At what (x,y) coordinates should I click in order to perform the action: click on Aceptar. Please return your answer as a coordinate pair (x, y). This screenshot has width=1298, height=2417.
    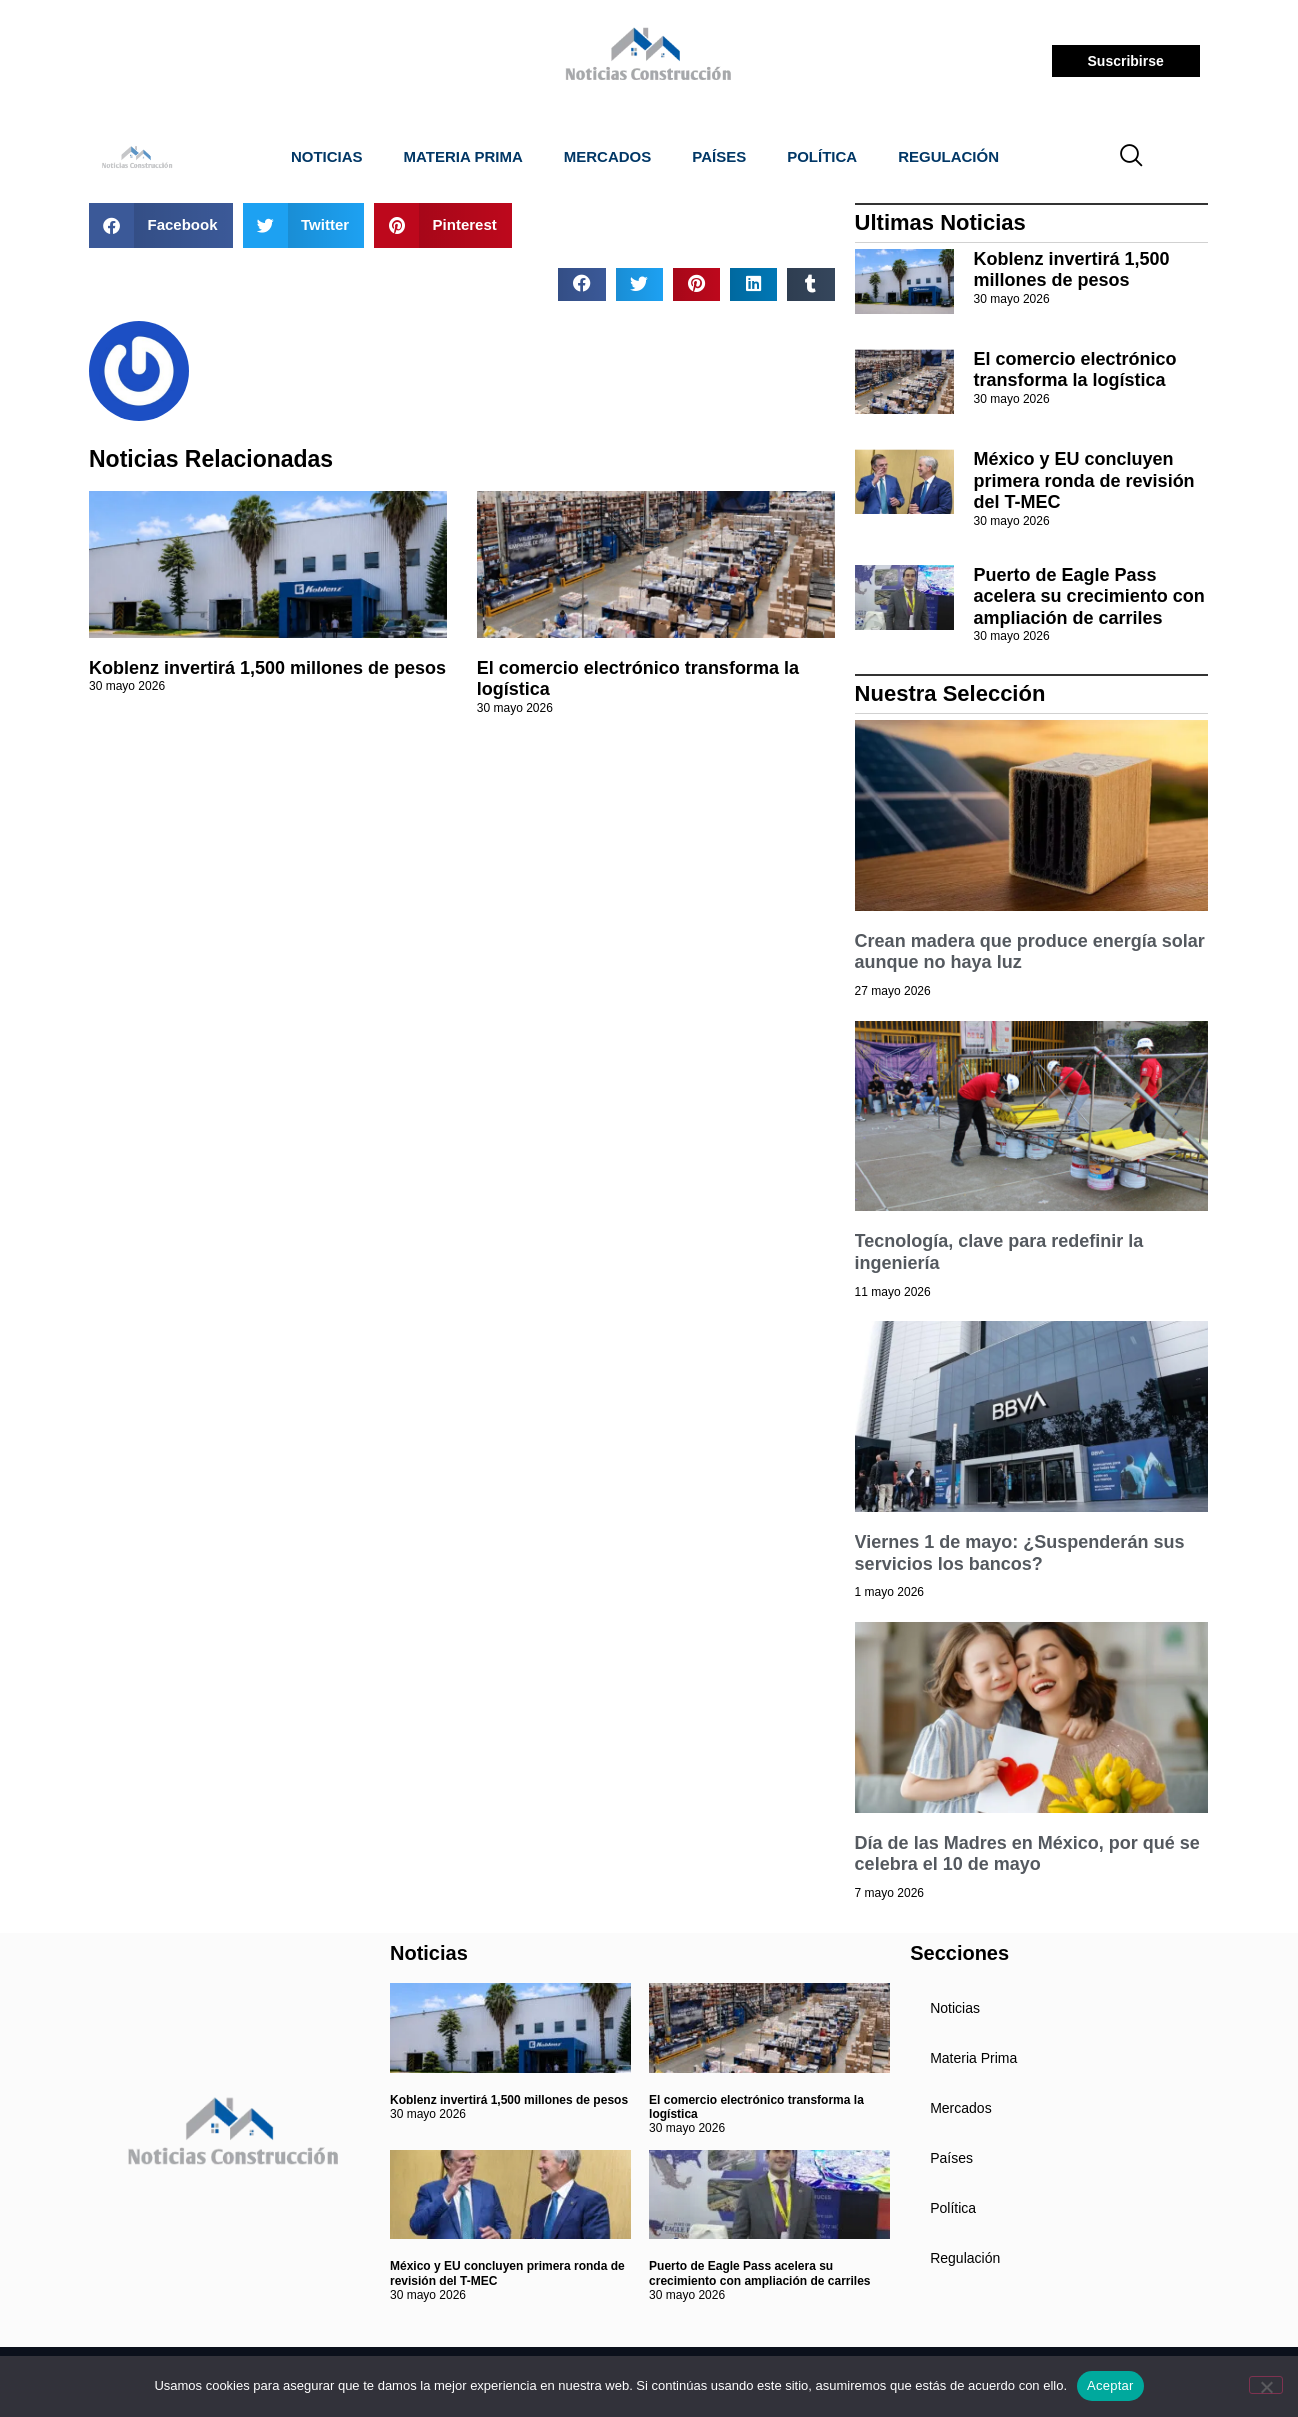
    Looking at the image, I should click on (1110, 2385).